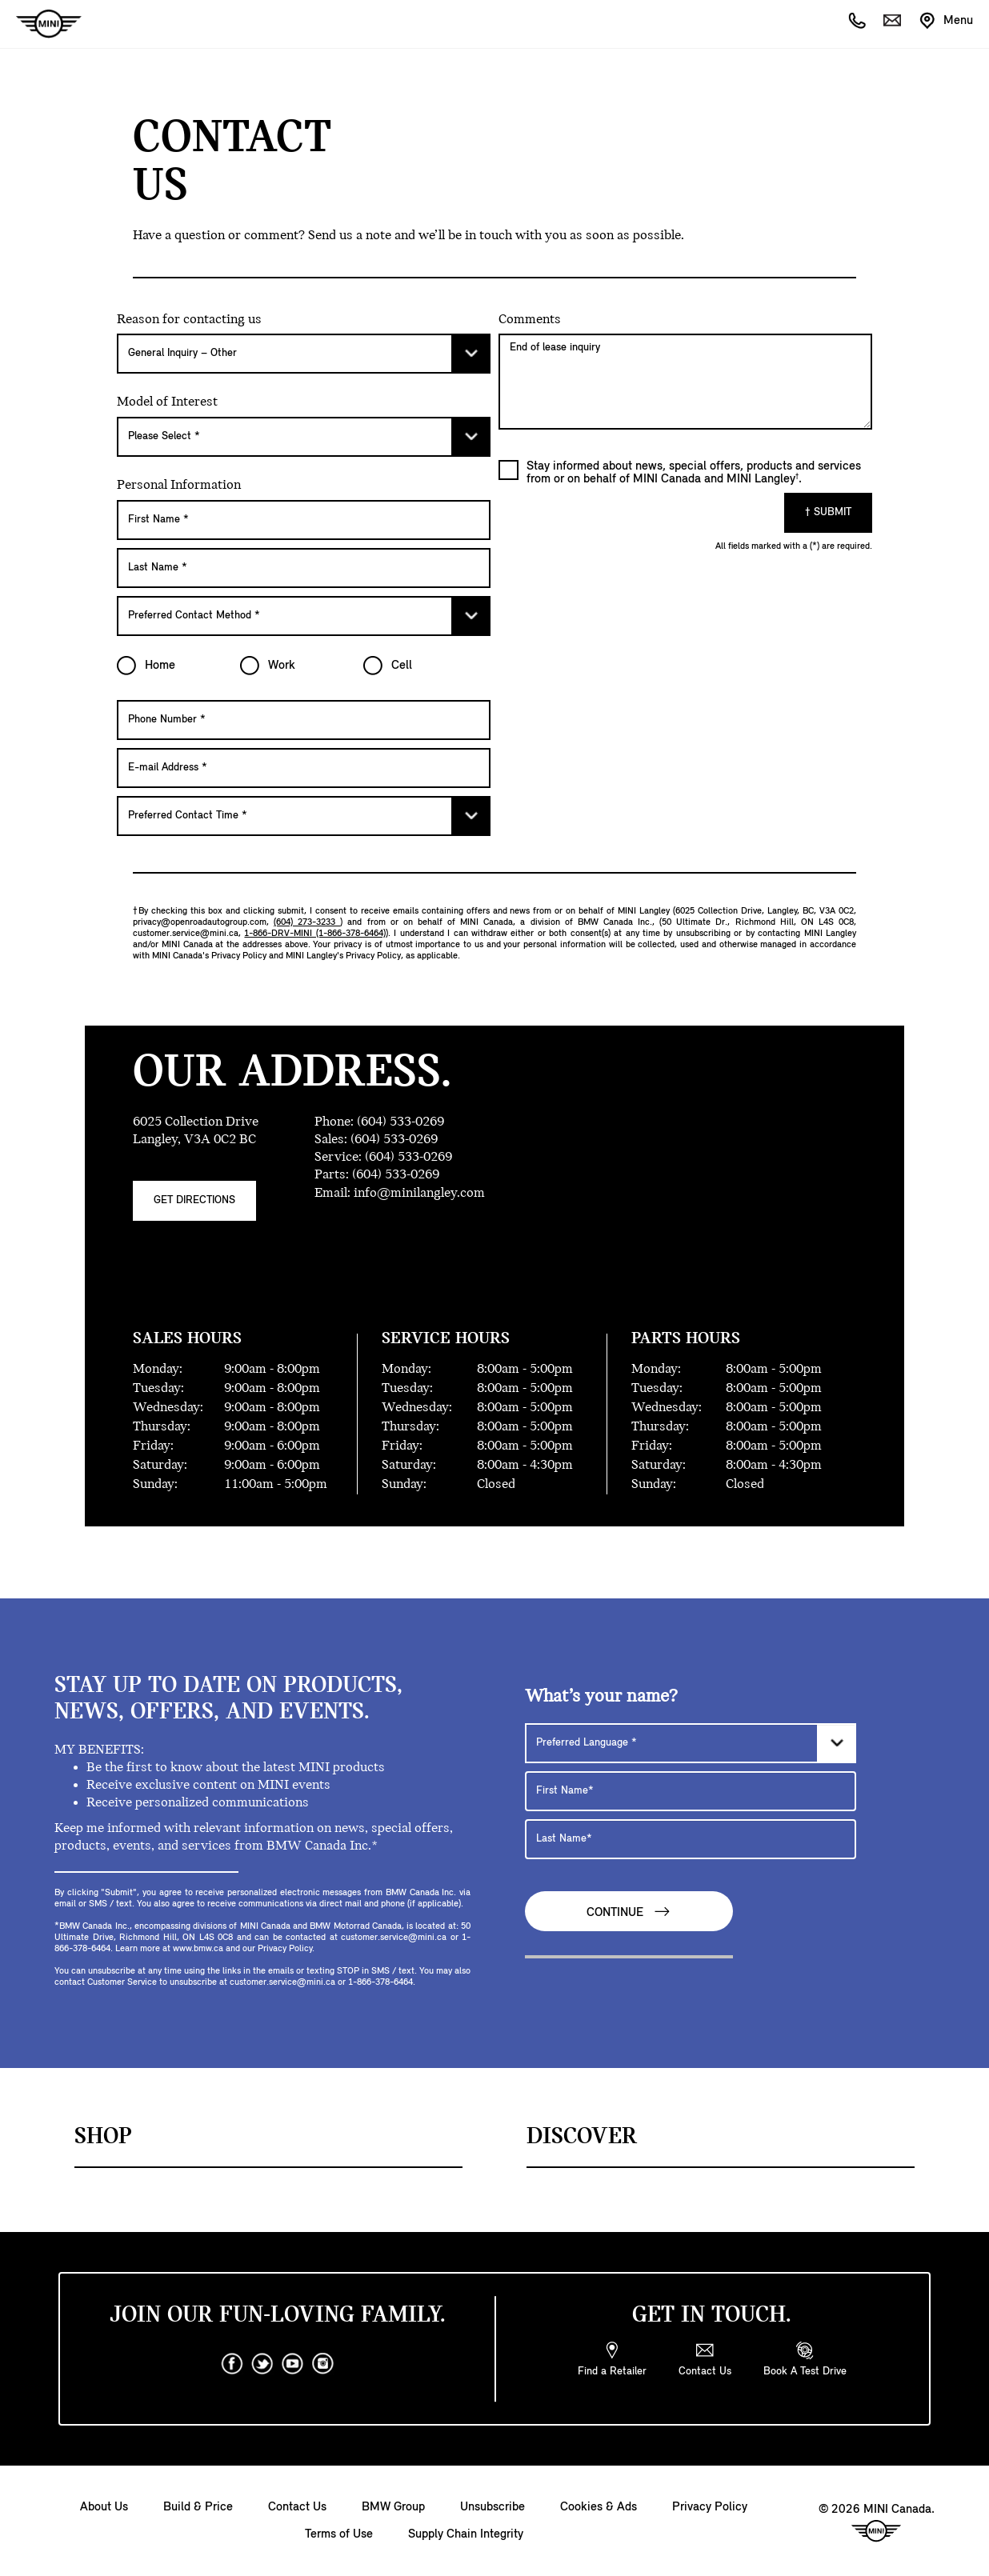  I want to click on [Preferred Contact Time], so click(303, 816).